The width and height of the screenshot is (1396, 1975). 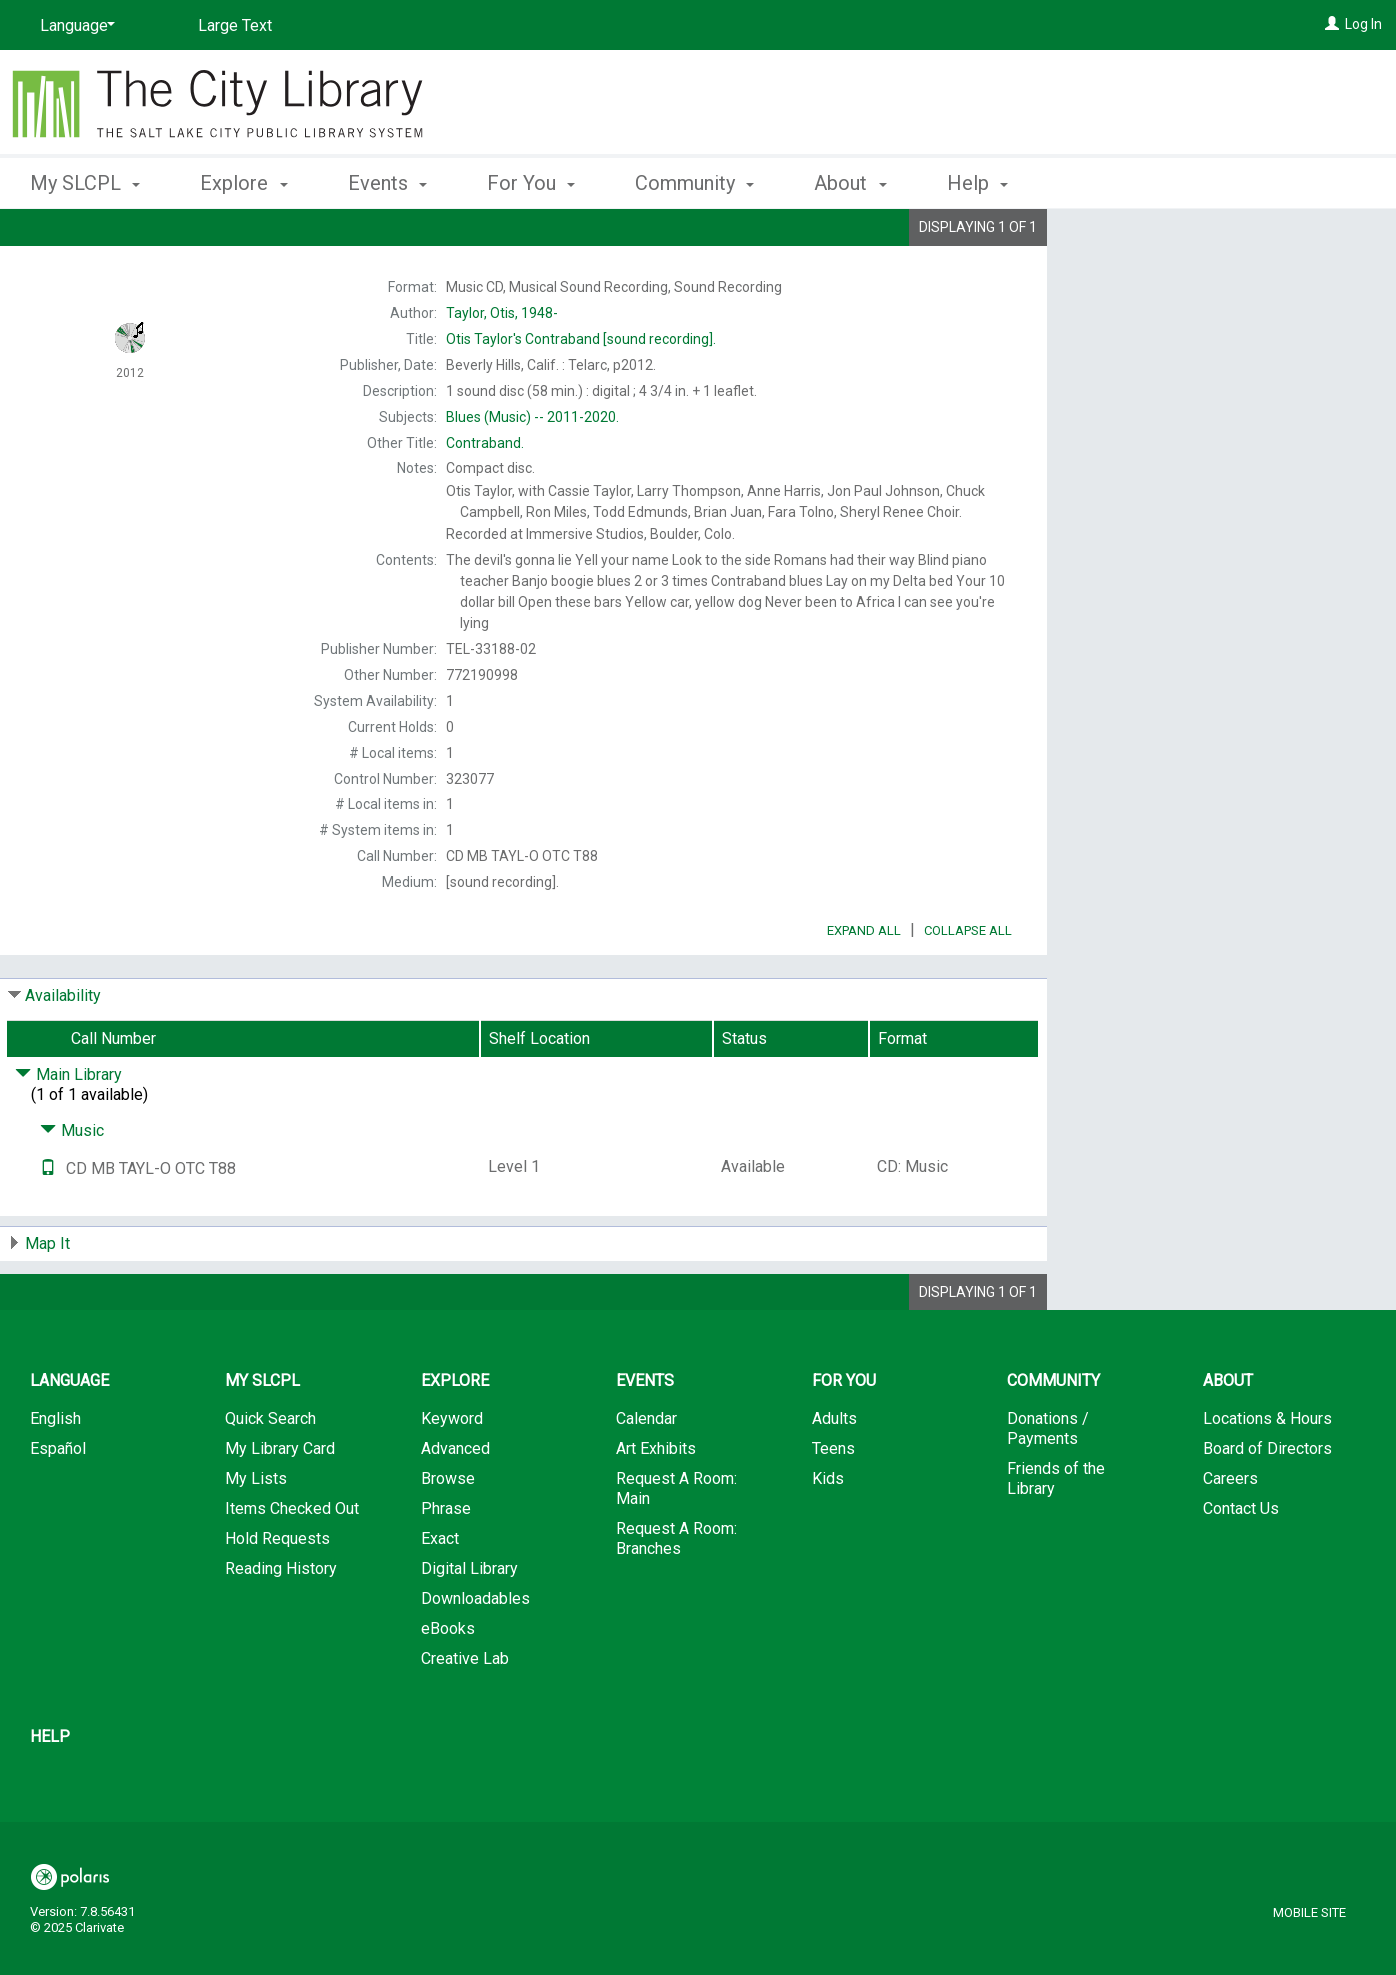 I want to click on Map It, so click(x=47, y=1299).